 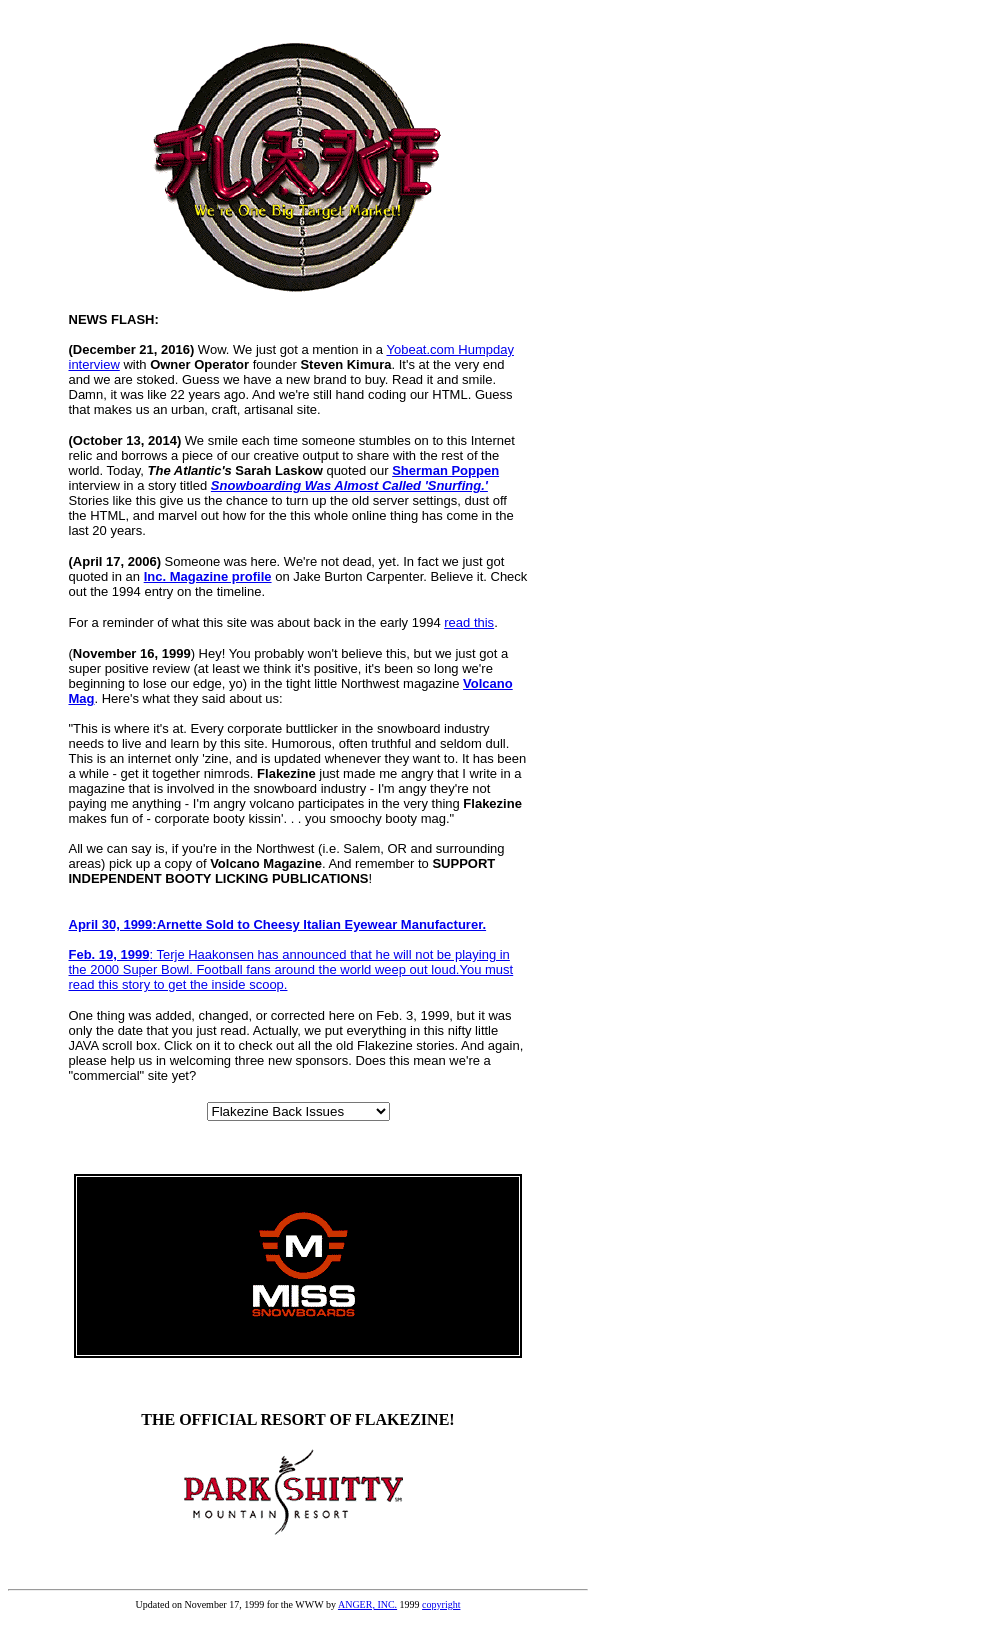 What do you see at coordinates (441, 1604) in the screenshot?
I see `copyright` at bounding box center [441, 1604].